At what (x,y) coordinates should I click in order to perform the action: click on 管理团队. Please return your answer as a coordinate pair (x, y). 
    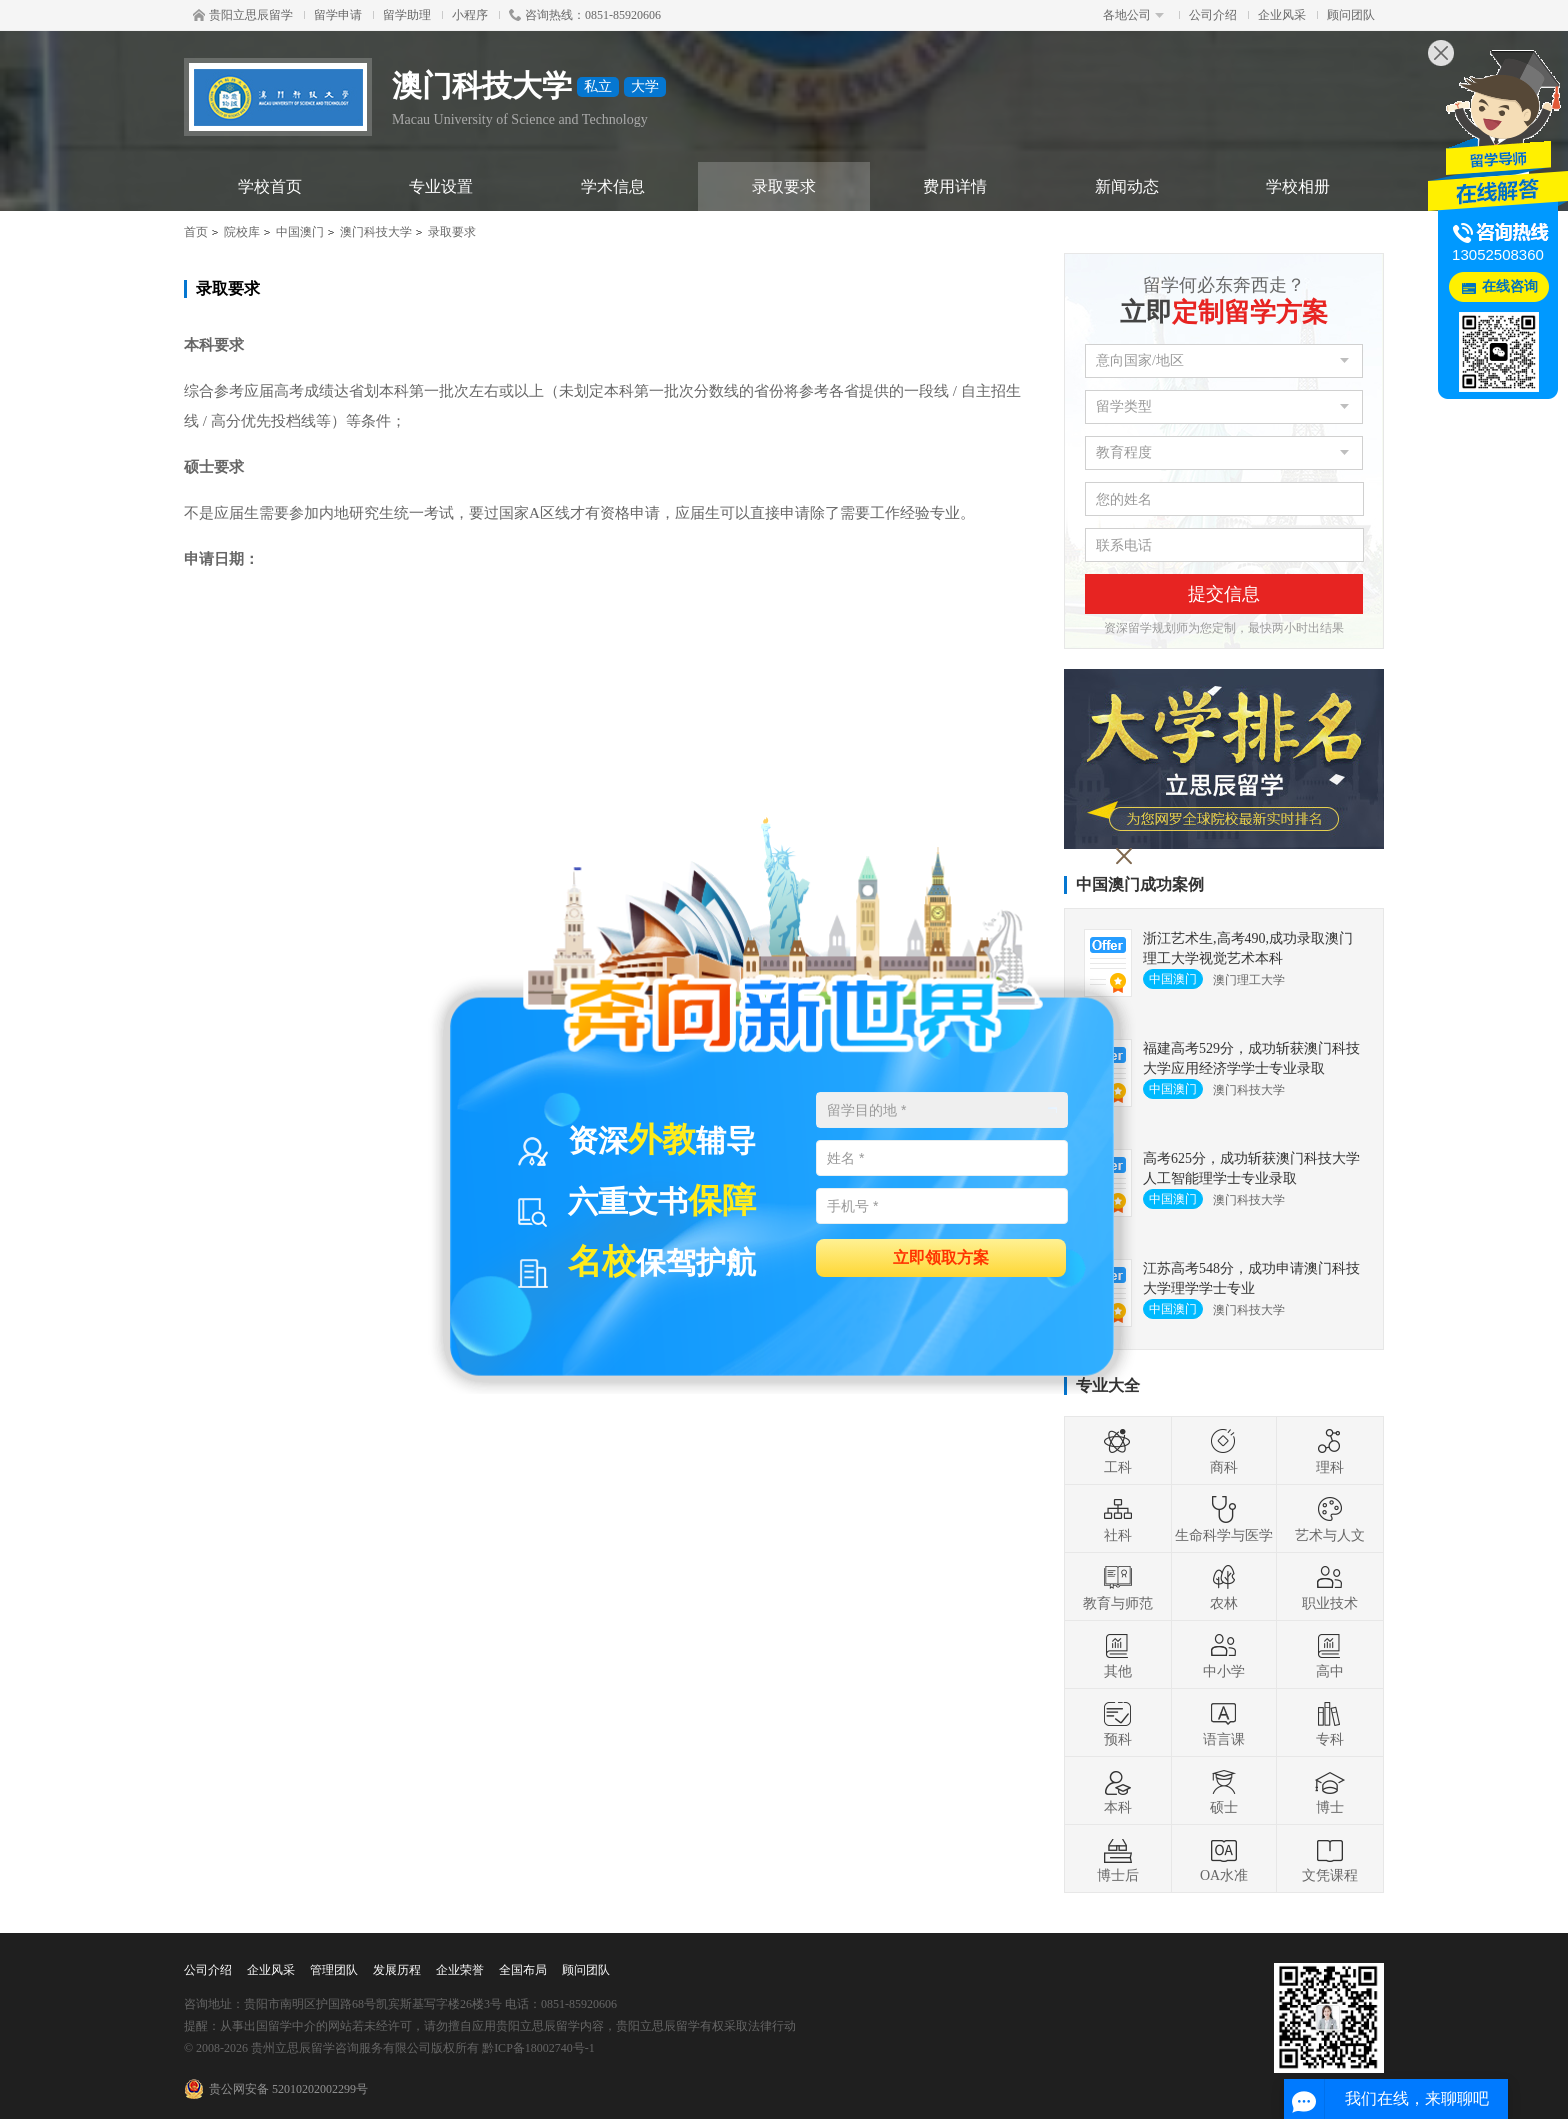
    Looking at the image, I should click on (334, 1970).